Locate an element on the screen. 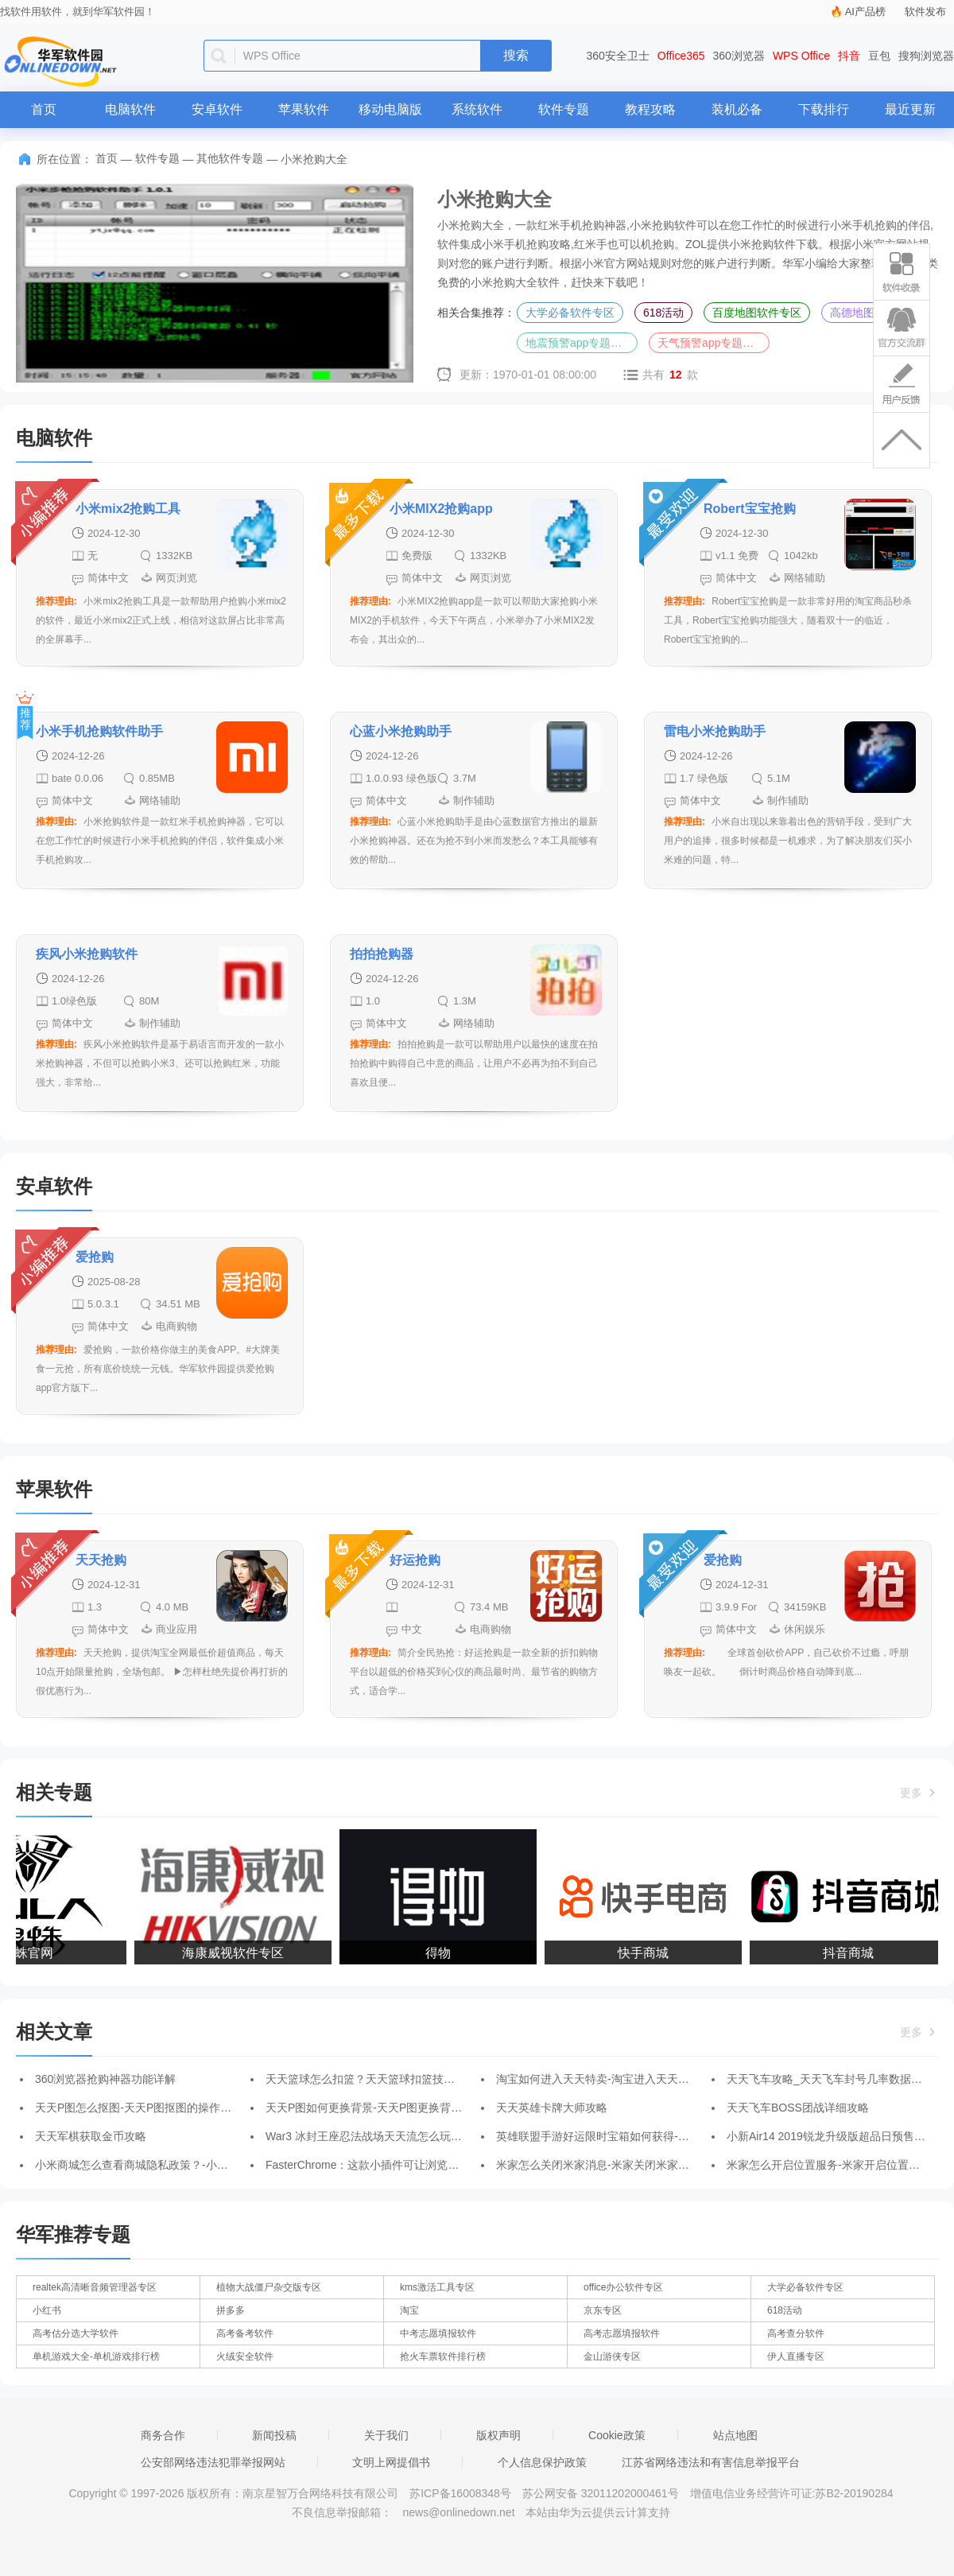 The height and width of the screenshot is (2576, 954). 关于我们 is located at coordinates (386, 2435).